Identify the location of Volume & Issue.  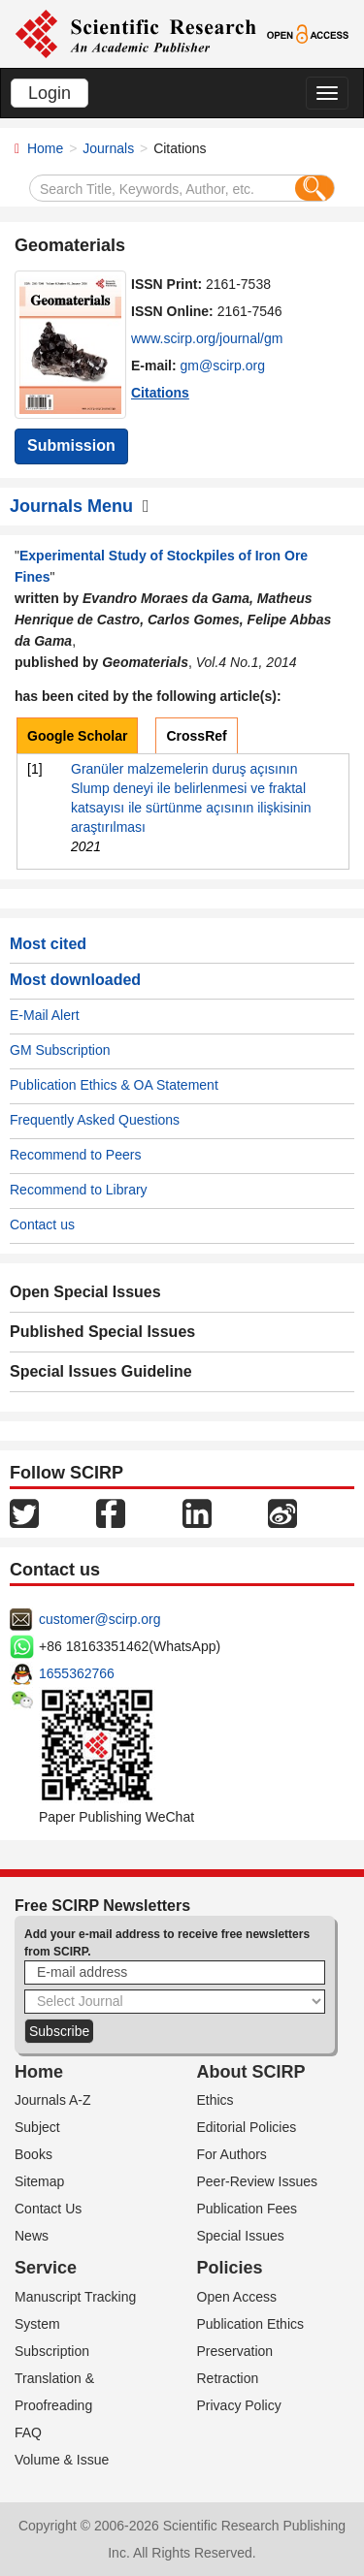
(62, 2459).